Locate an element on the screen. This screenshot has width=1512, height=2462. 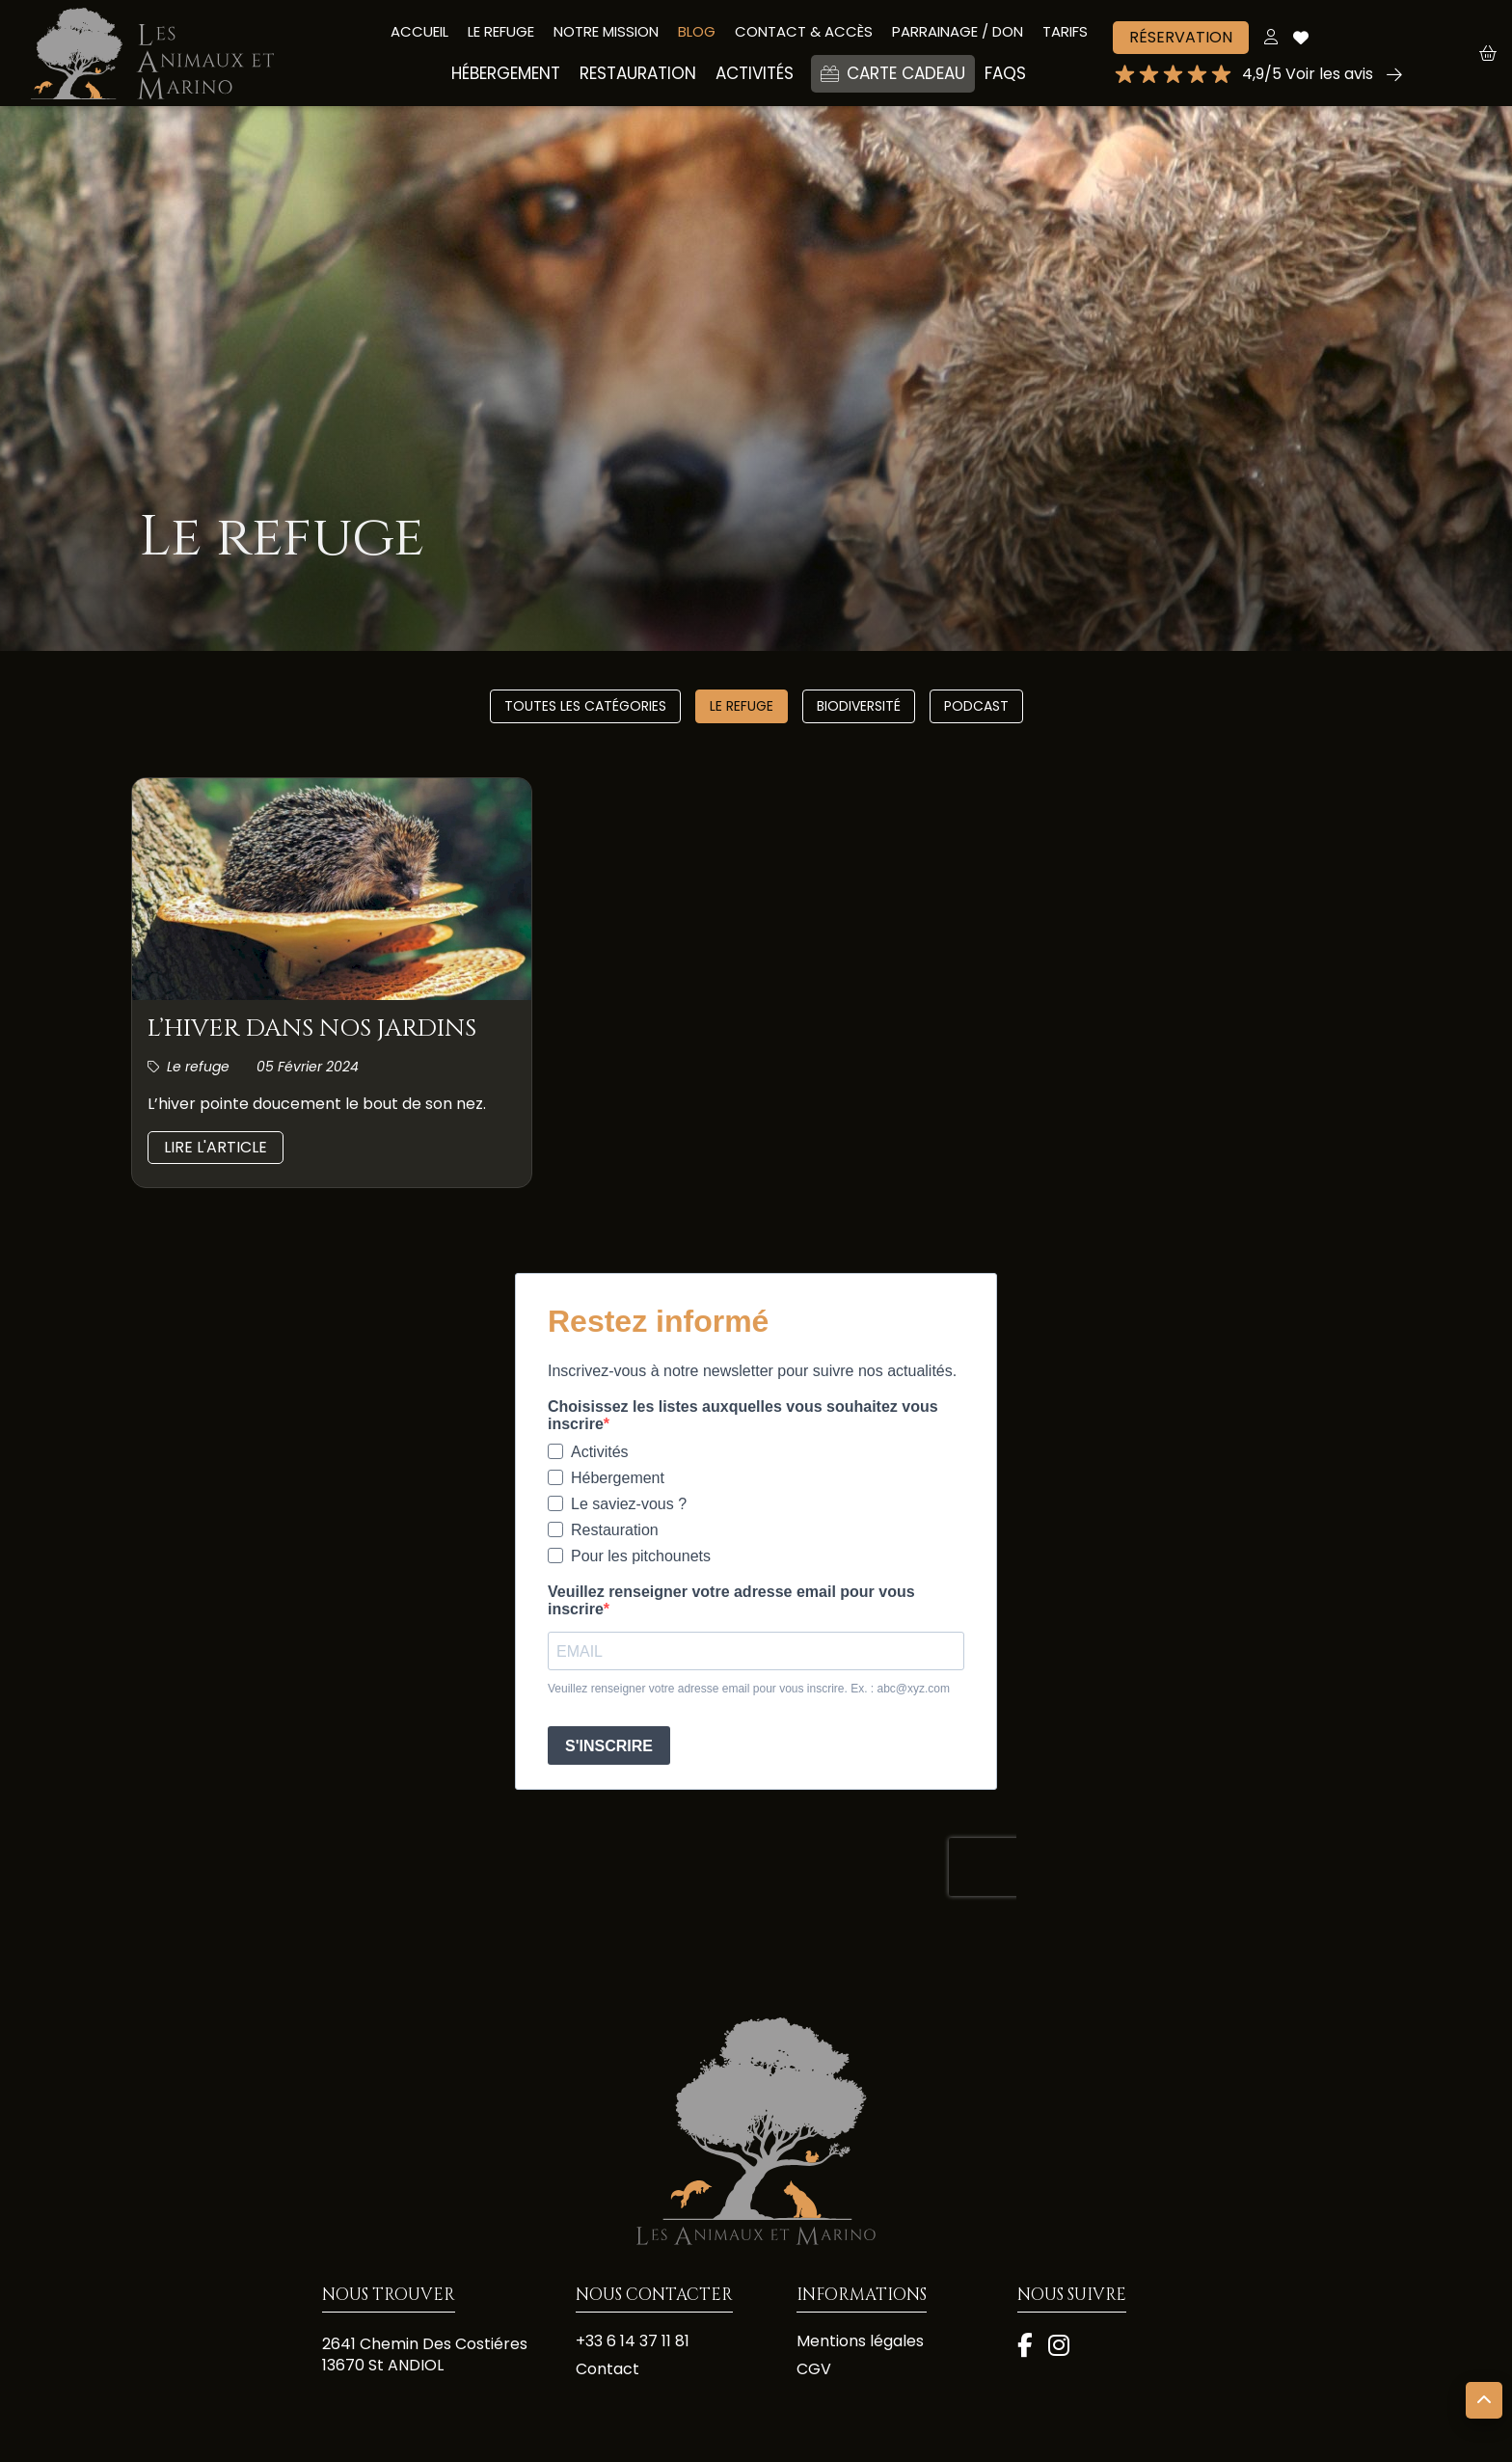
PARRAINAGE / DON is located at coordinates (957, 31).